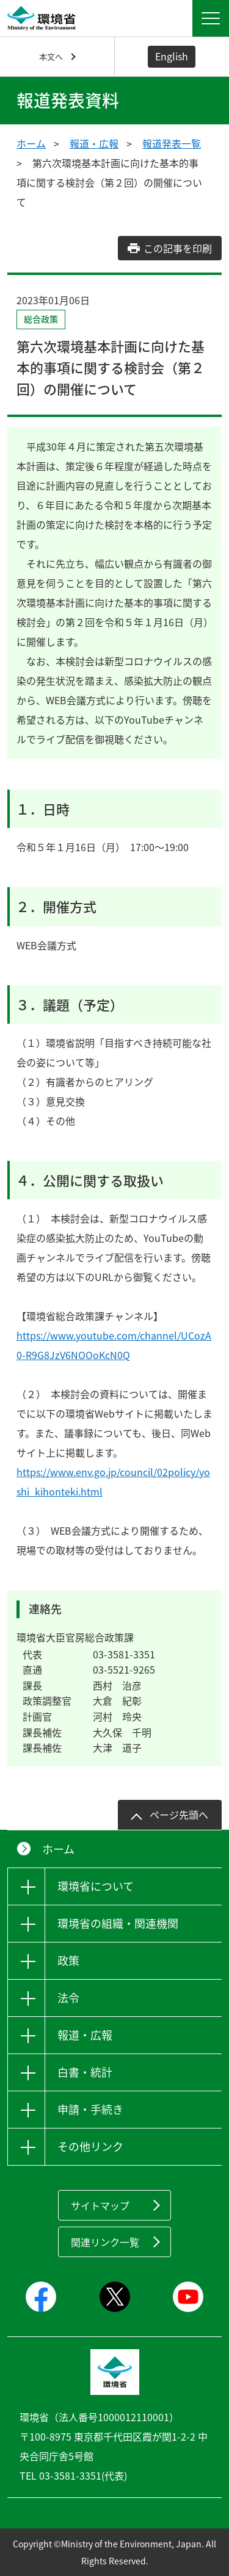 This screenshot has height=2576, width=229. Describe the element at coordinates (113, 1345) in the screenshot. I see `https://www.youtube.com/channel/UCozA0-R9G8JzV6NOOoKcN0Q` at that location.